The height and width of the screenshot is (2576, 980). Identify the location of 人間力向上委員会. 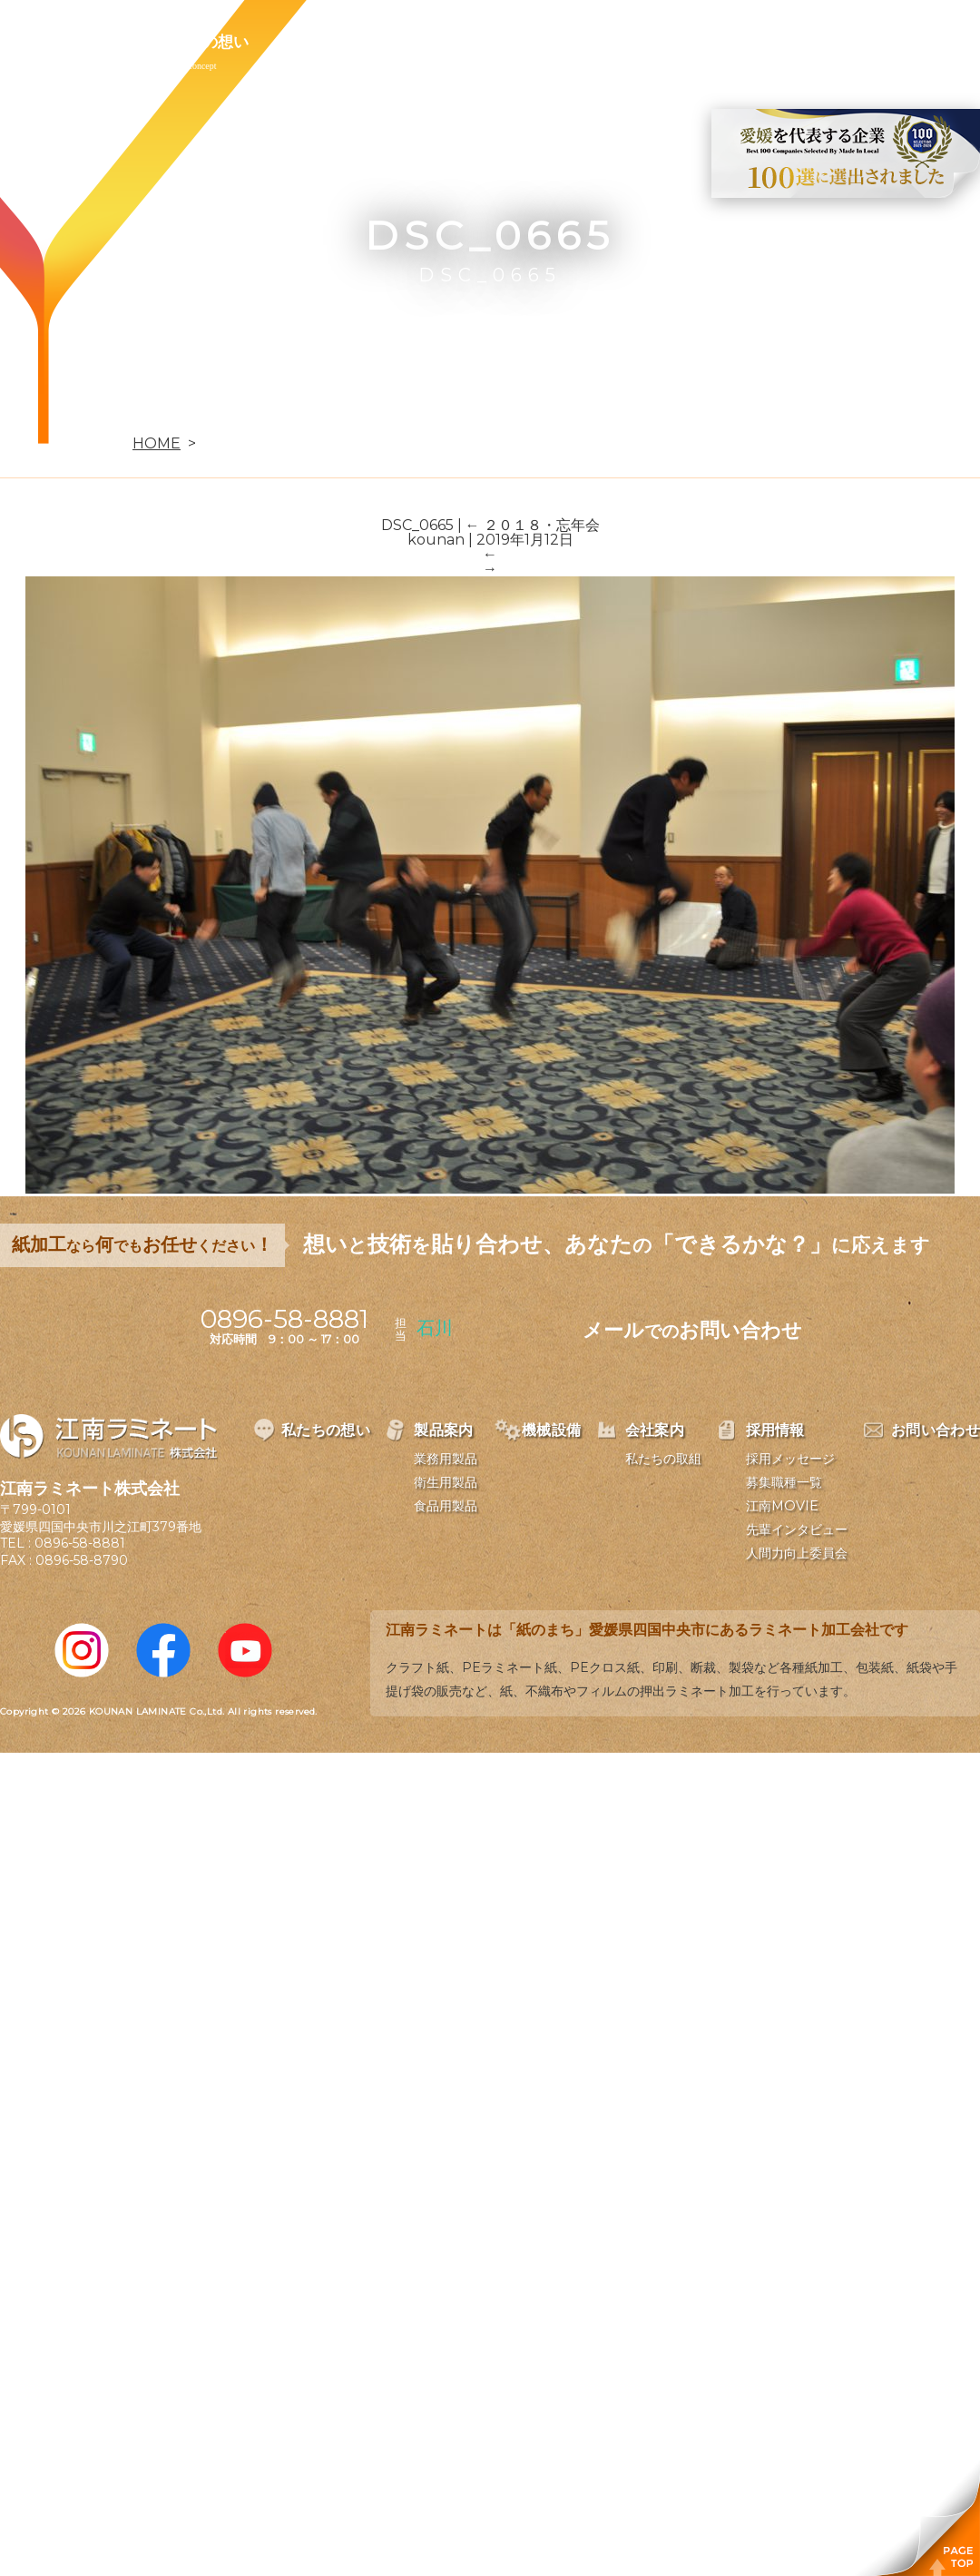
(797, 1553).